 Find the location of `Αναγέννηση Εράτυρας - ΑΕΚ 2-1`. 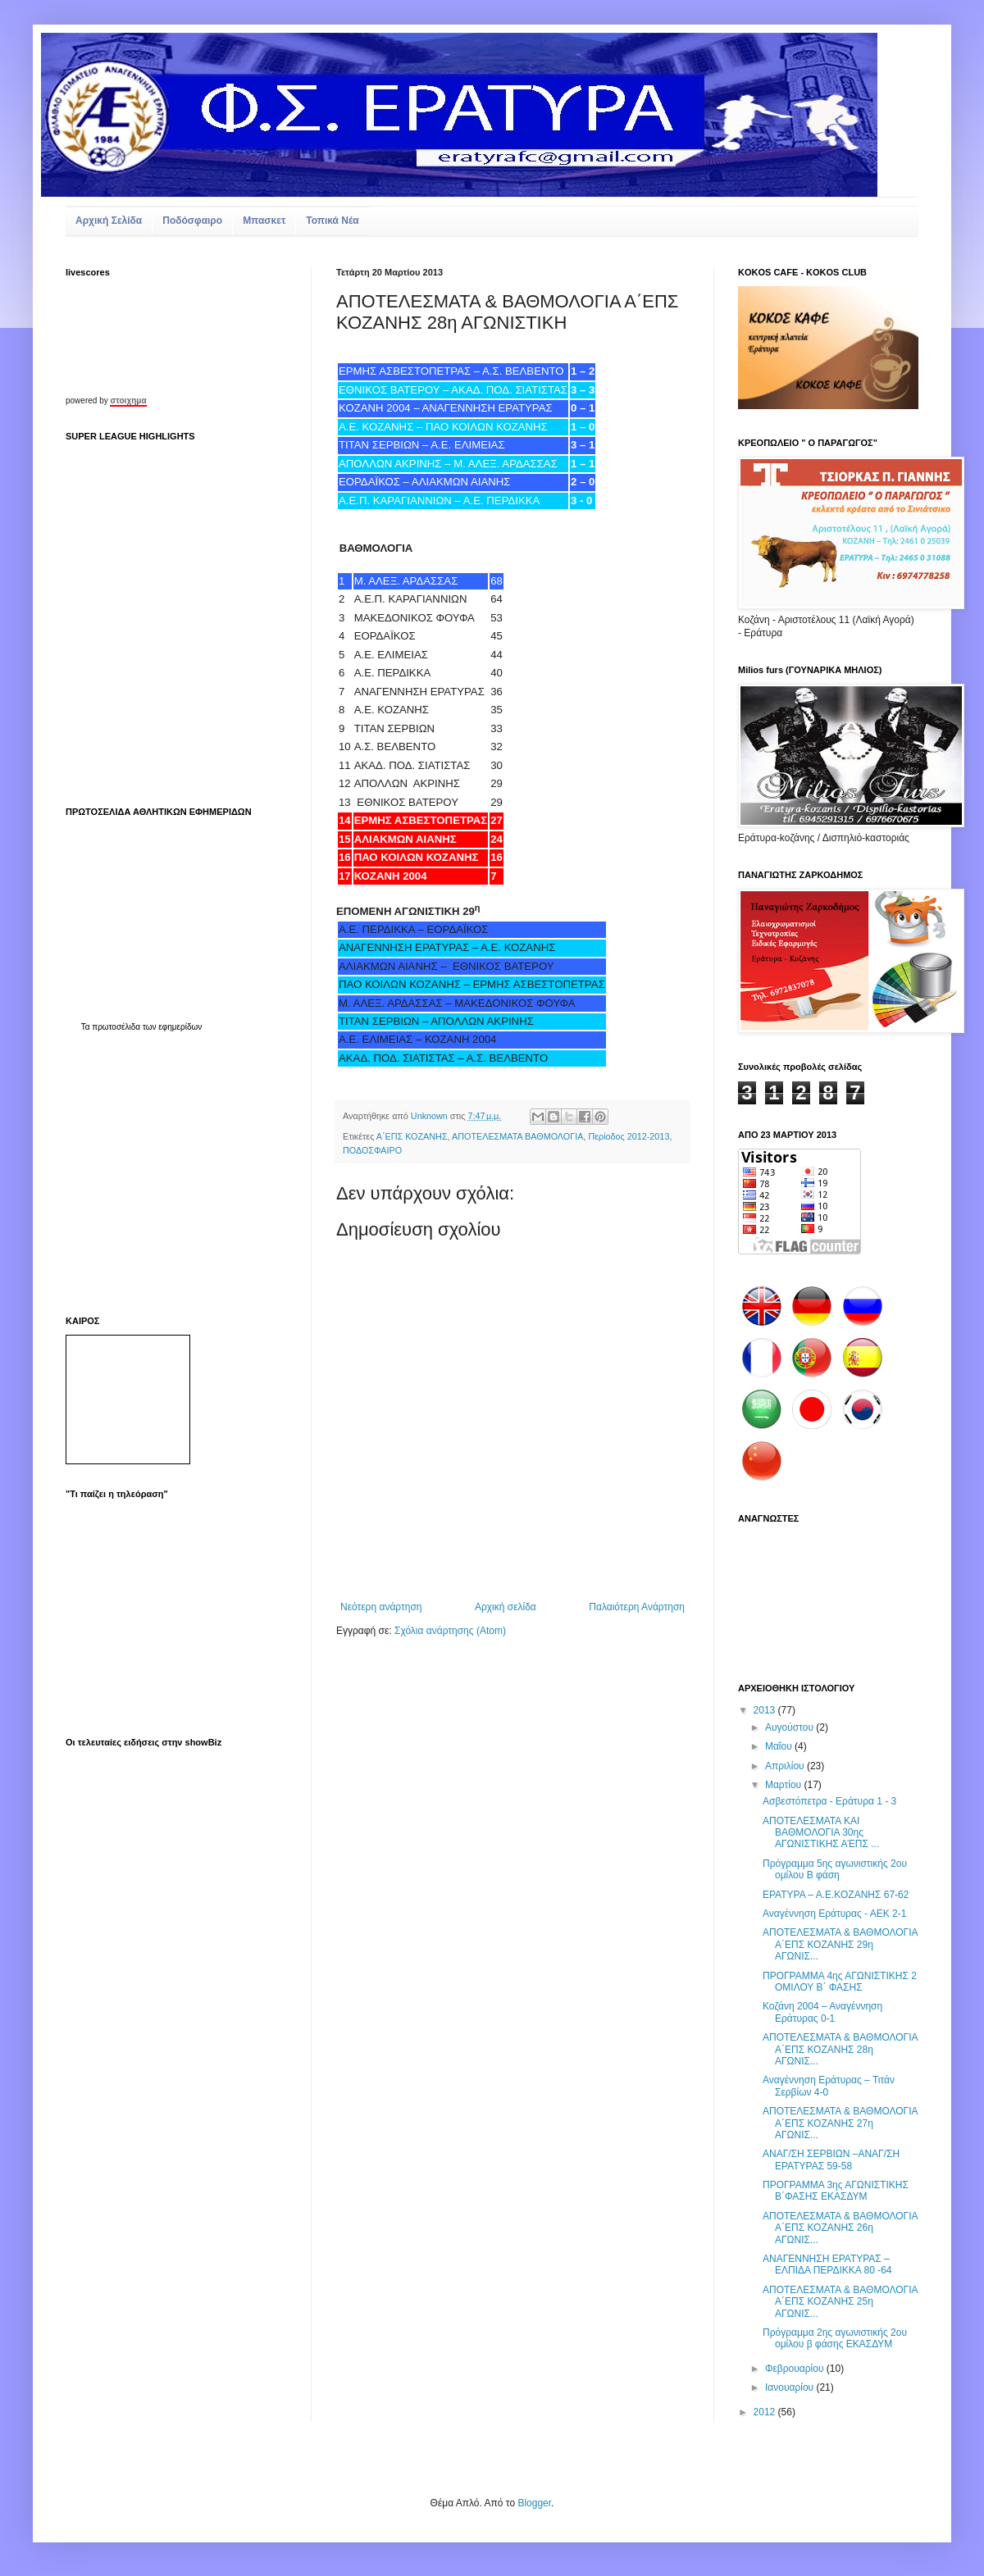

Αναγέννηση Εράτυρας - ΑΕΚ 2-1 is located at coordinates (834, 1913).